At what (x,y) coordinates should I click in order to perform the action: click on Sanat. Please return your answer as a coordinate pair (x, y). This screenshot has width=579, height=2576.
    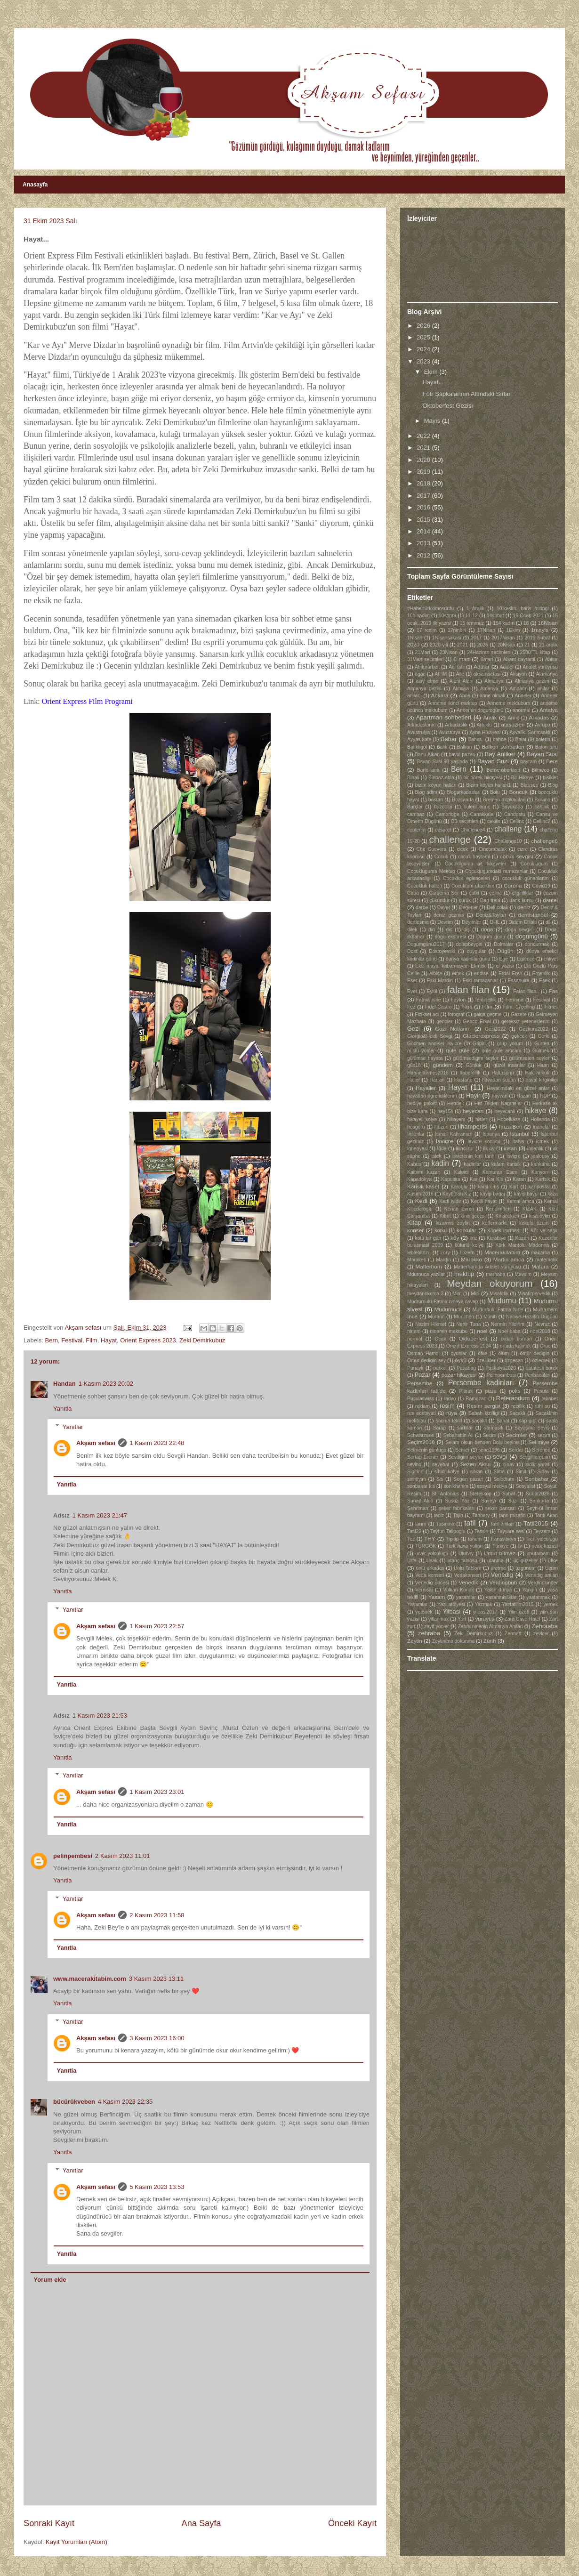
    Looking at the image, I should click on (503, 1420).